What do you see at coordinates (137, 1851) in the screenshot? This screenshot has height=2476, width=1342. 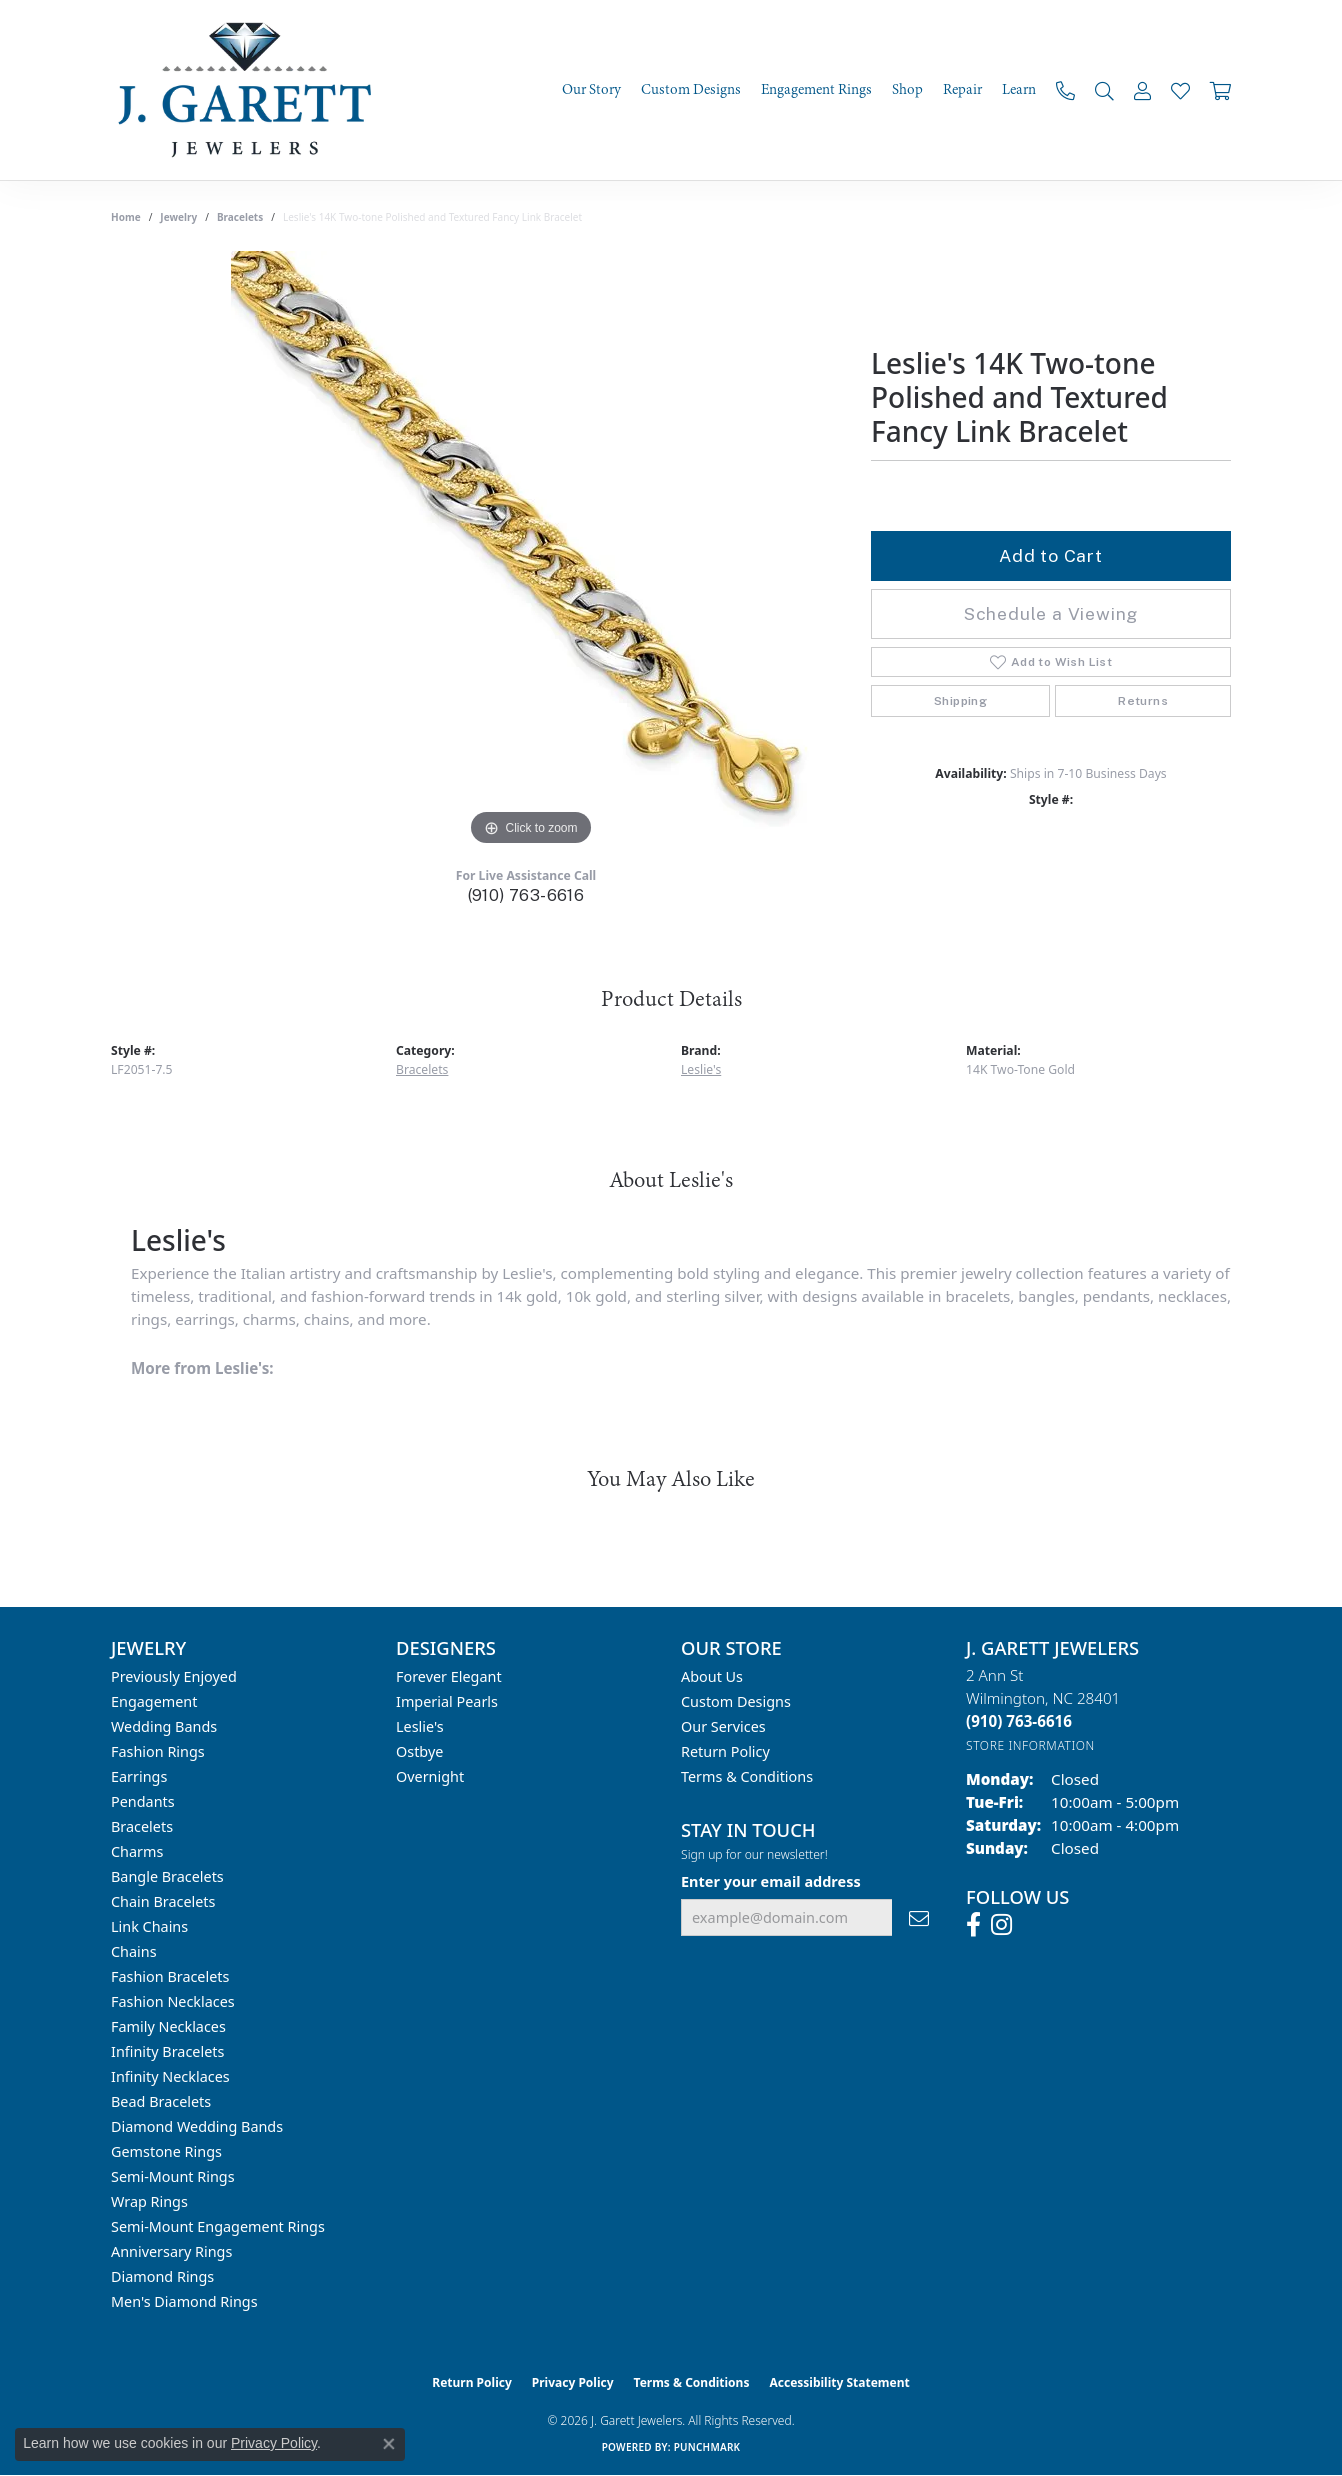 I see `Charms [menuitem]` at bounding box center [137, 1851].